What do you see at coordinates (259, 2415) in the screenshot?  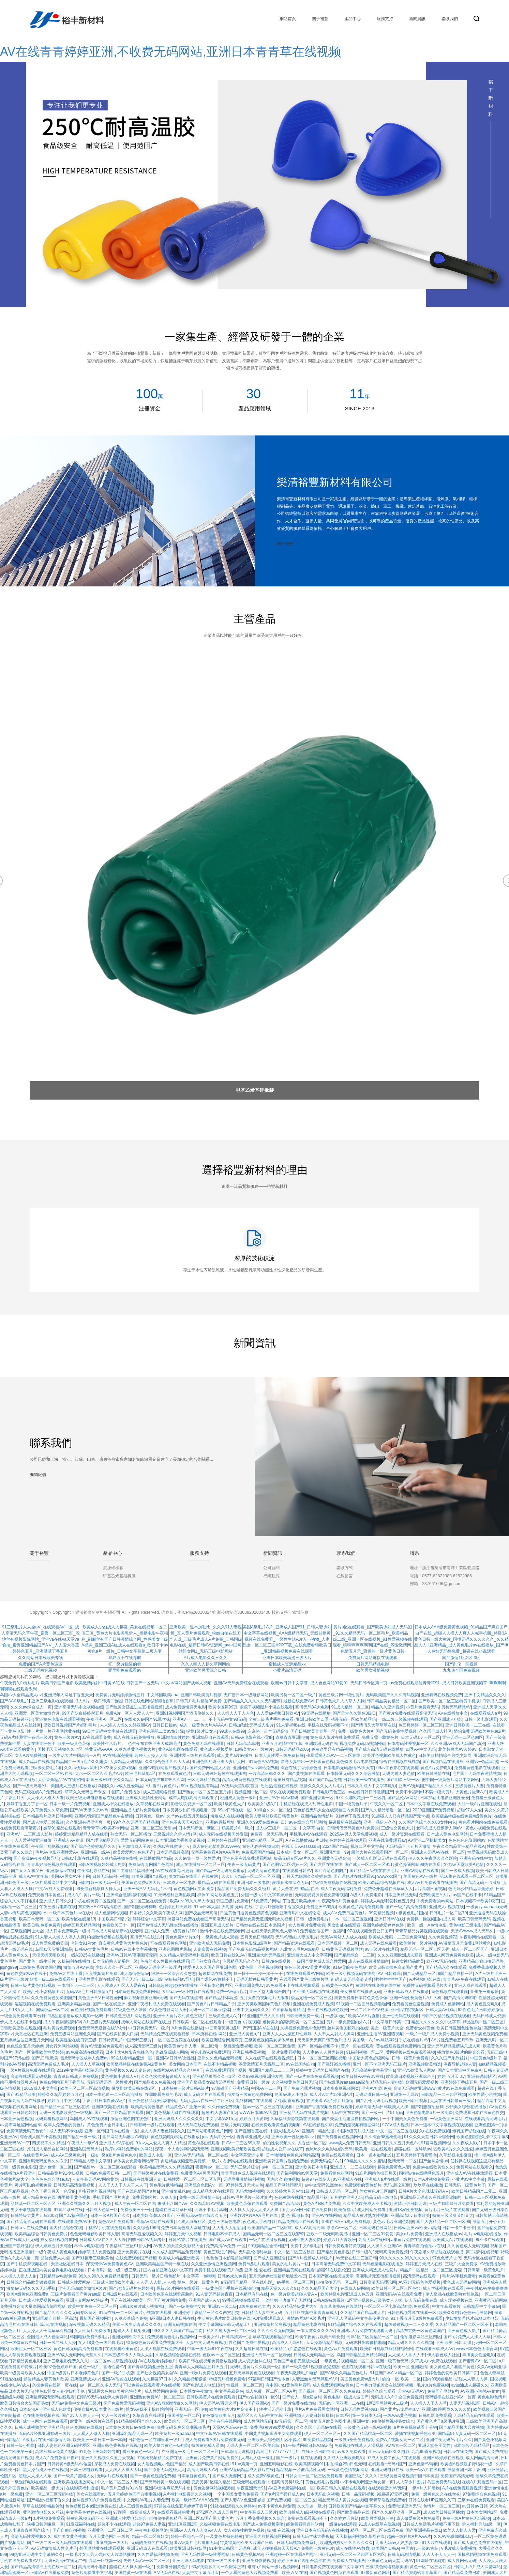 I see `精品区久久无码中文字幕` at bounding box center [259, 2415].